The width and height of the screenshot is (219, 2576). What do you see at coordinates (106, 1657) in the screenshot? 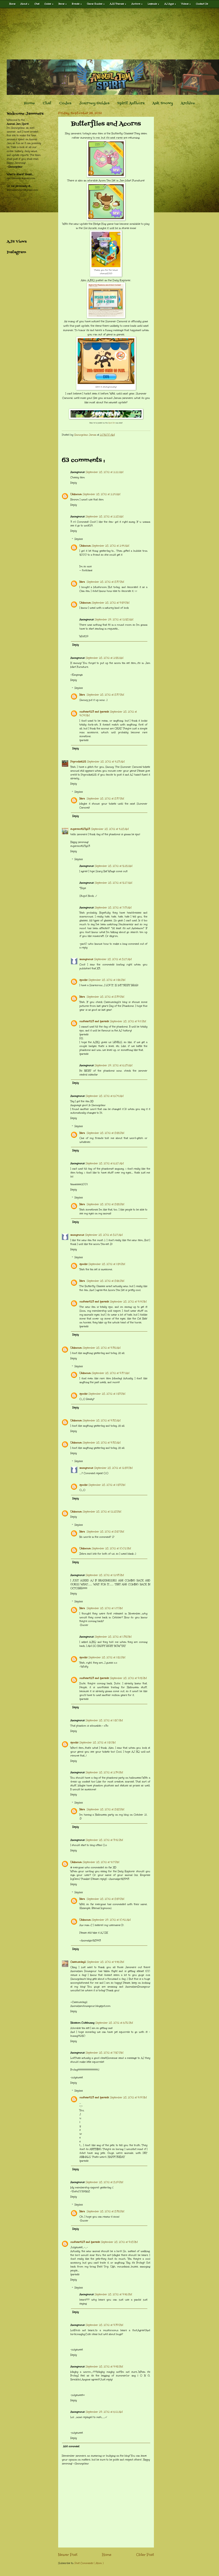
I see `September 28, 2012 at 1:52 PM` at bounding box center [106, 1657].